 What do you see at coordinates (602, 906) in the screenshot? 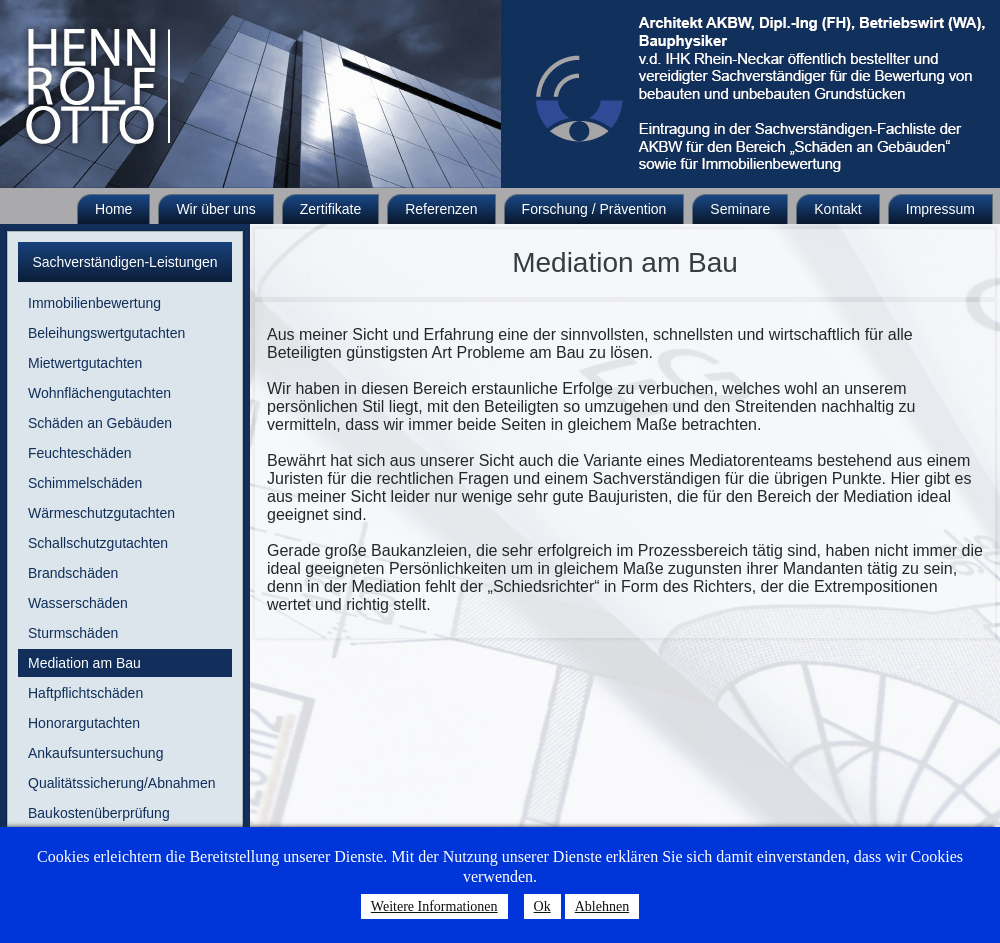
I see `Ablehnen` at bounding box center [602, 906].